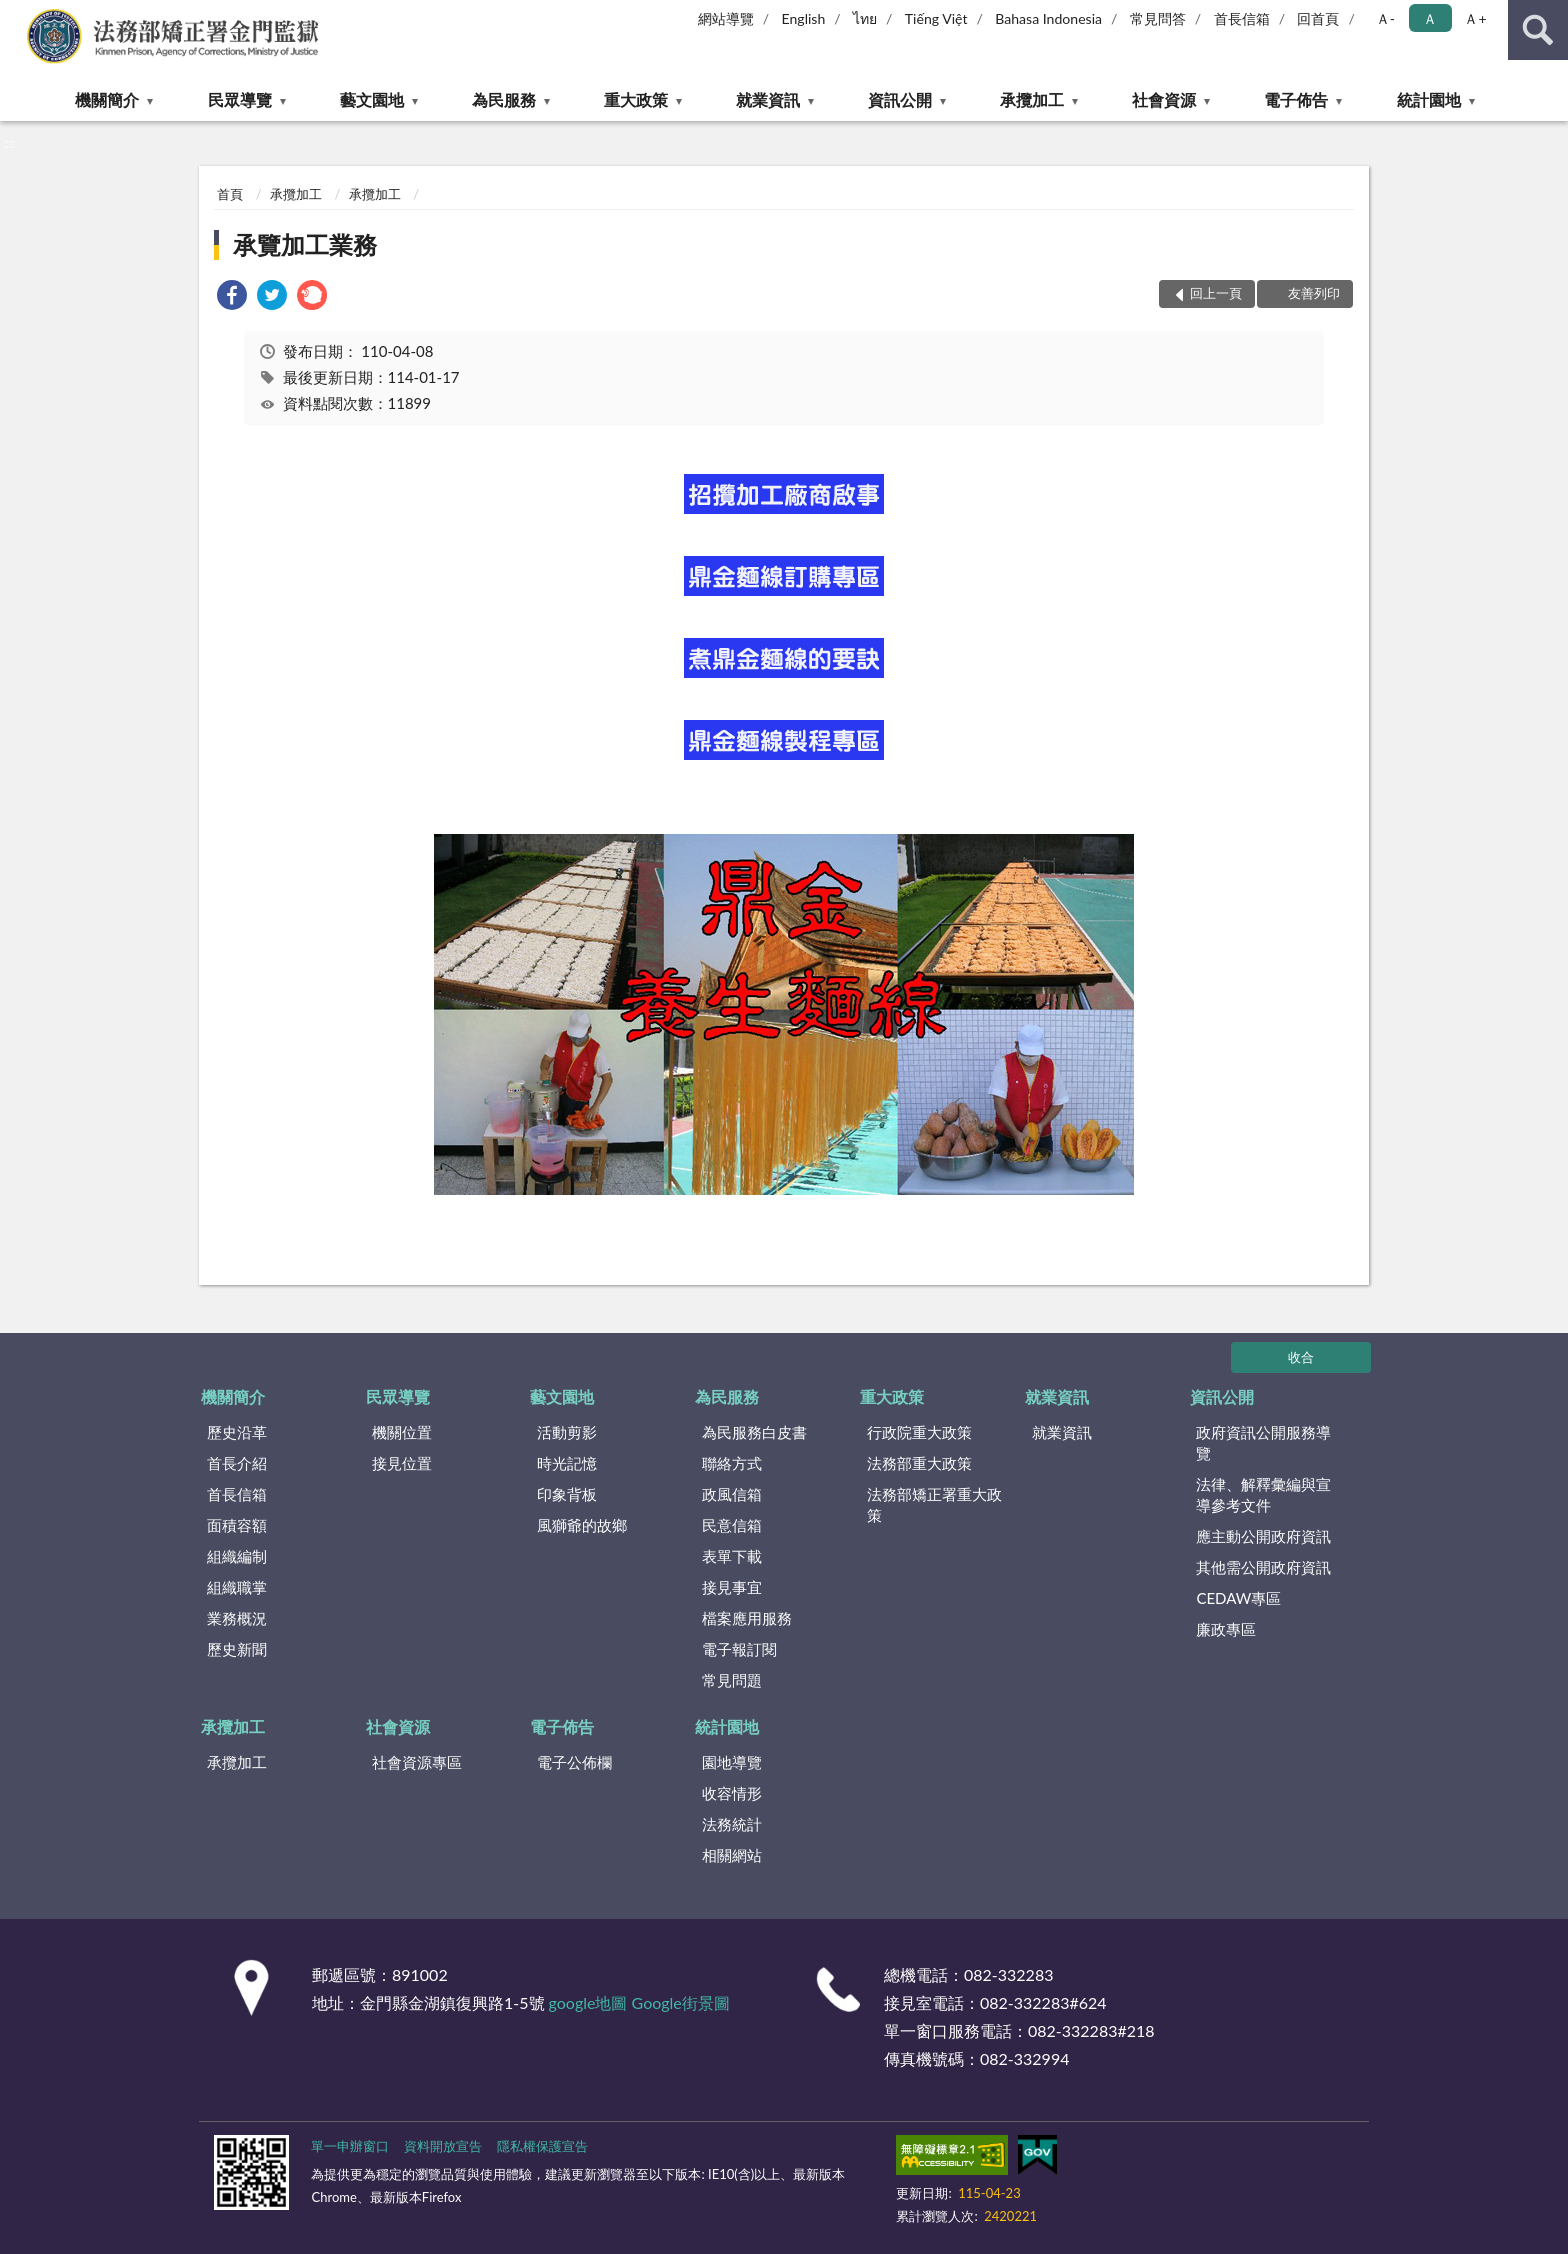 The height and width of the screenshot is (2254, 1568). Describe the element at coordinates (1048, 18) in the screenshot. I see `Bahasa Indonesia` at that location.